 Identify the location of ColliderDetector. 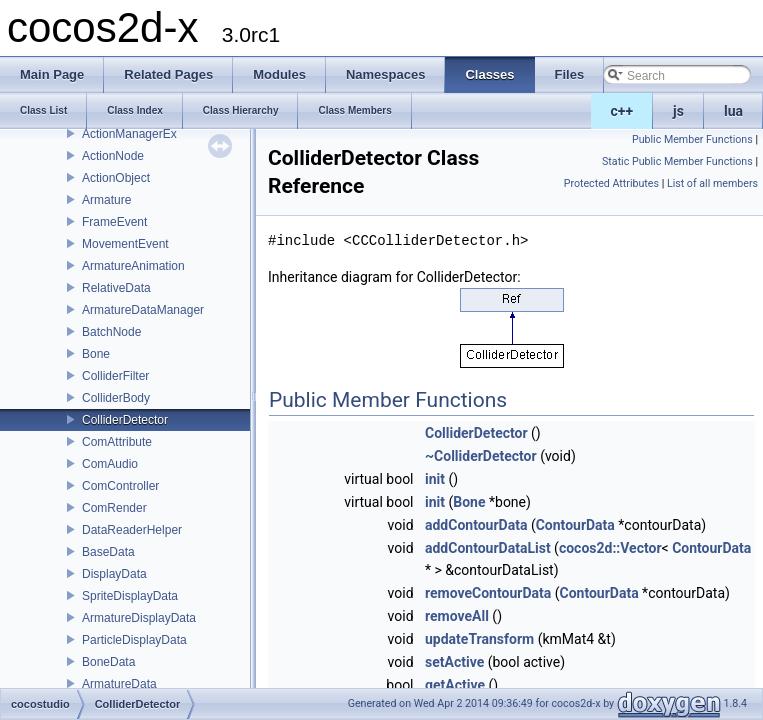
(125, 420).